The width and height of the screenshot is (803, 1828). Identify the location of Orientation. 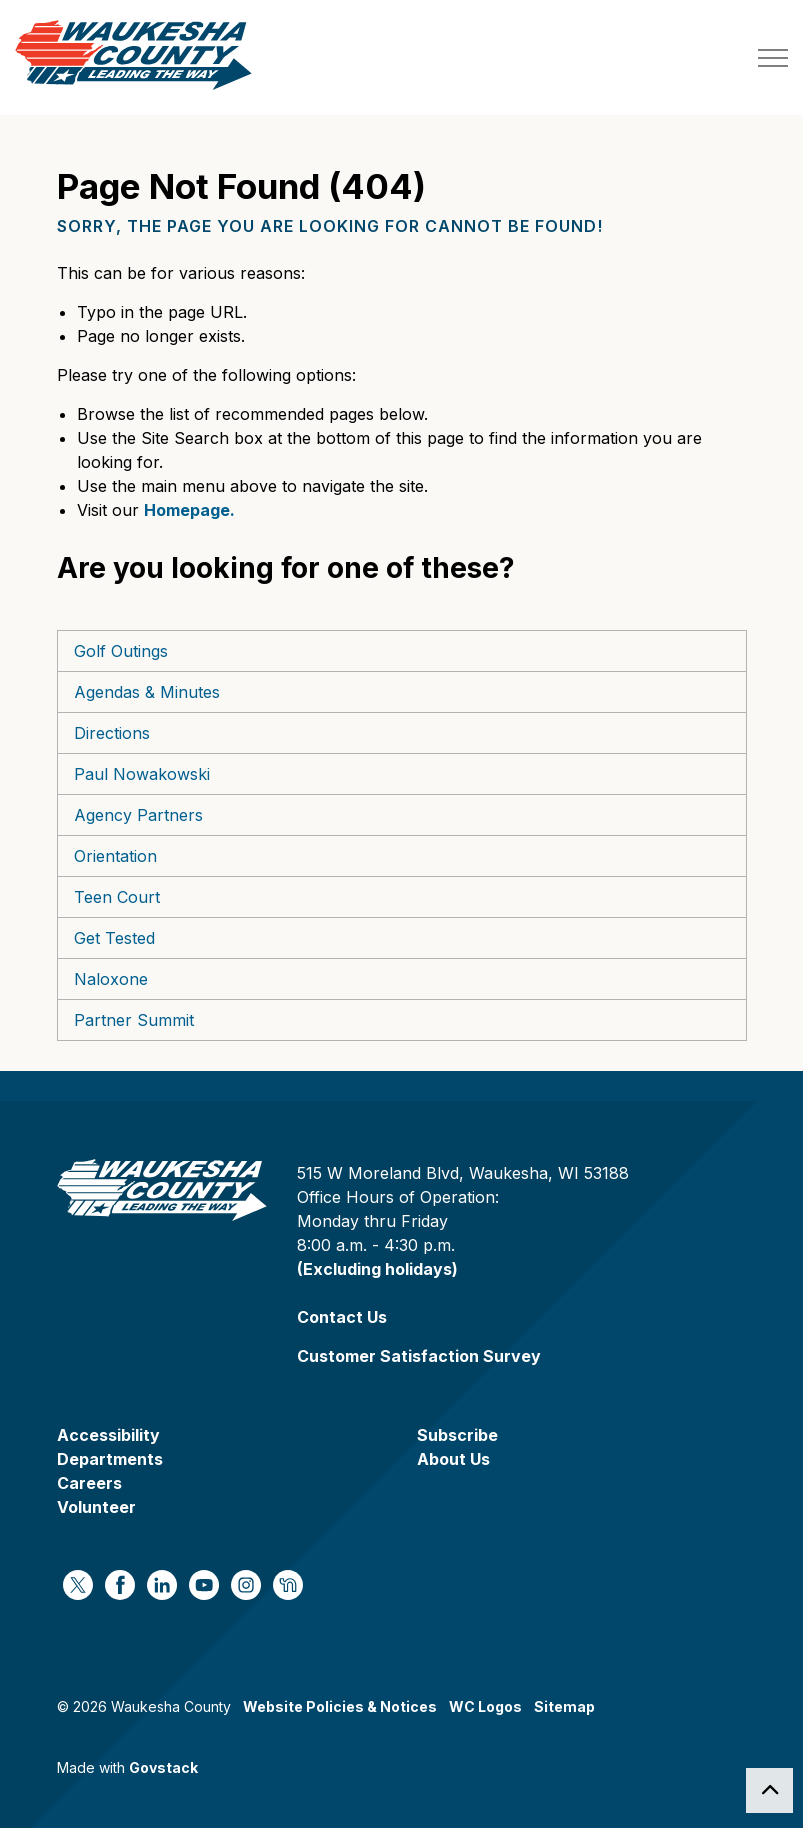
(115, 856).